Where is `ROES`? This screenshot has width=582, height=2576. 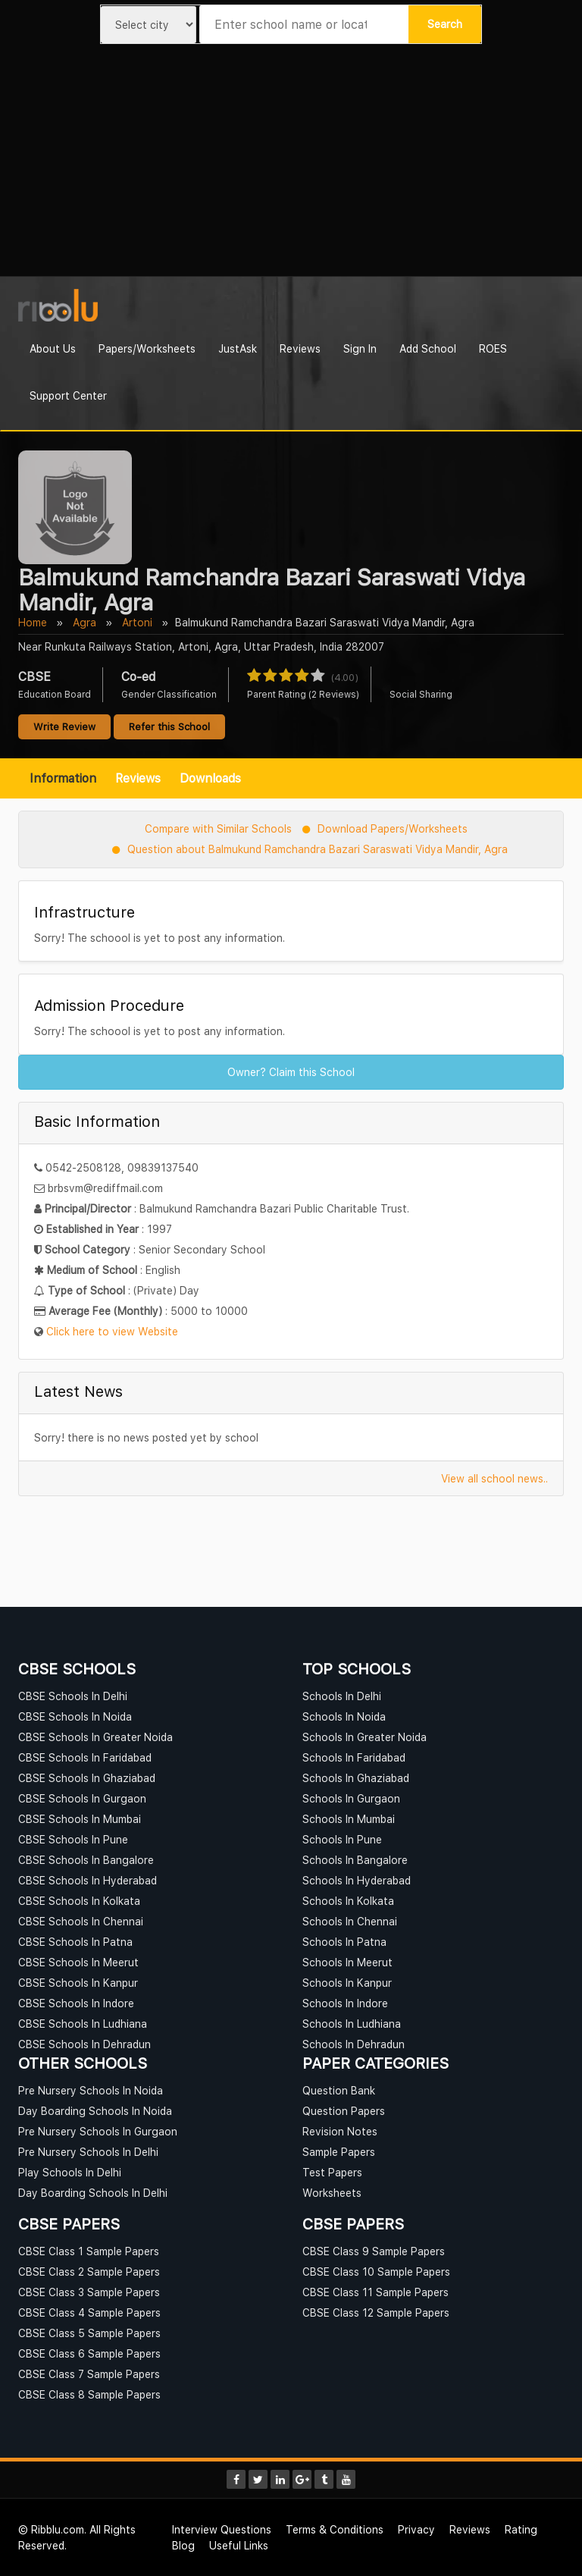 ROES is located at coordinates (493, 348).